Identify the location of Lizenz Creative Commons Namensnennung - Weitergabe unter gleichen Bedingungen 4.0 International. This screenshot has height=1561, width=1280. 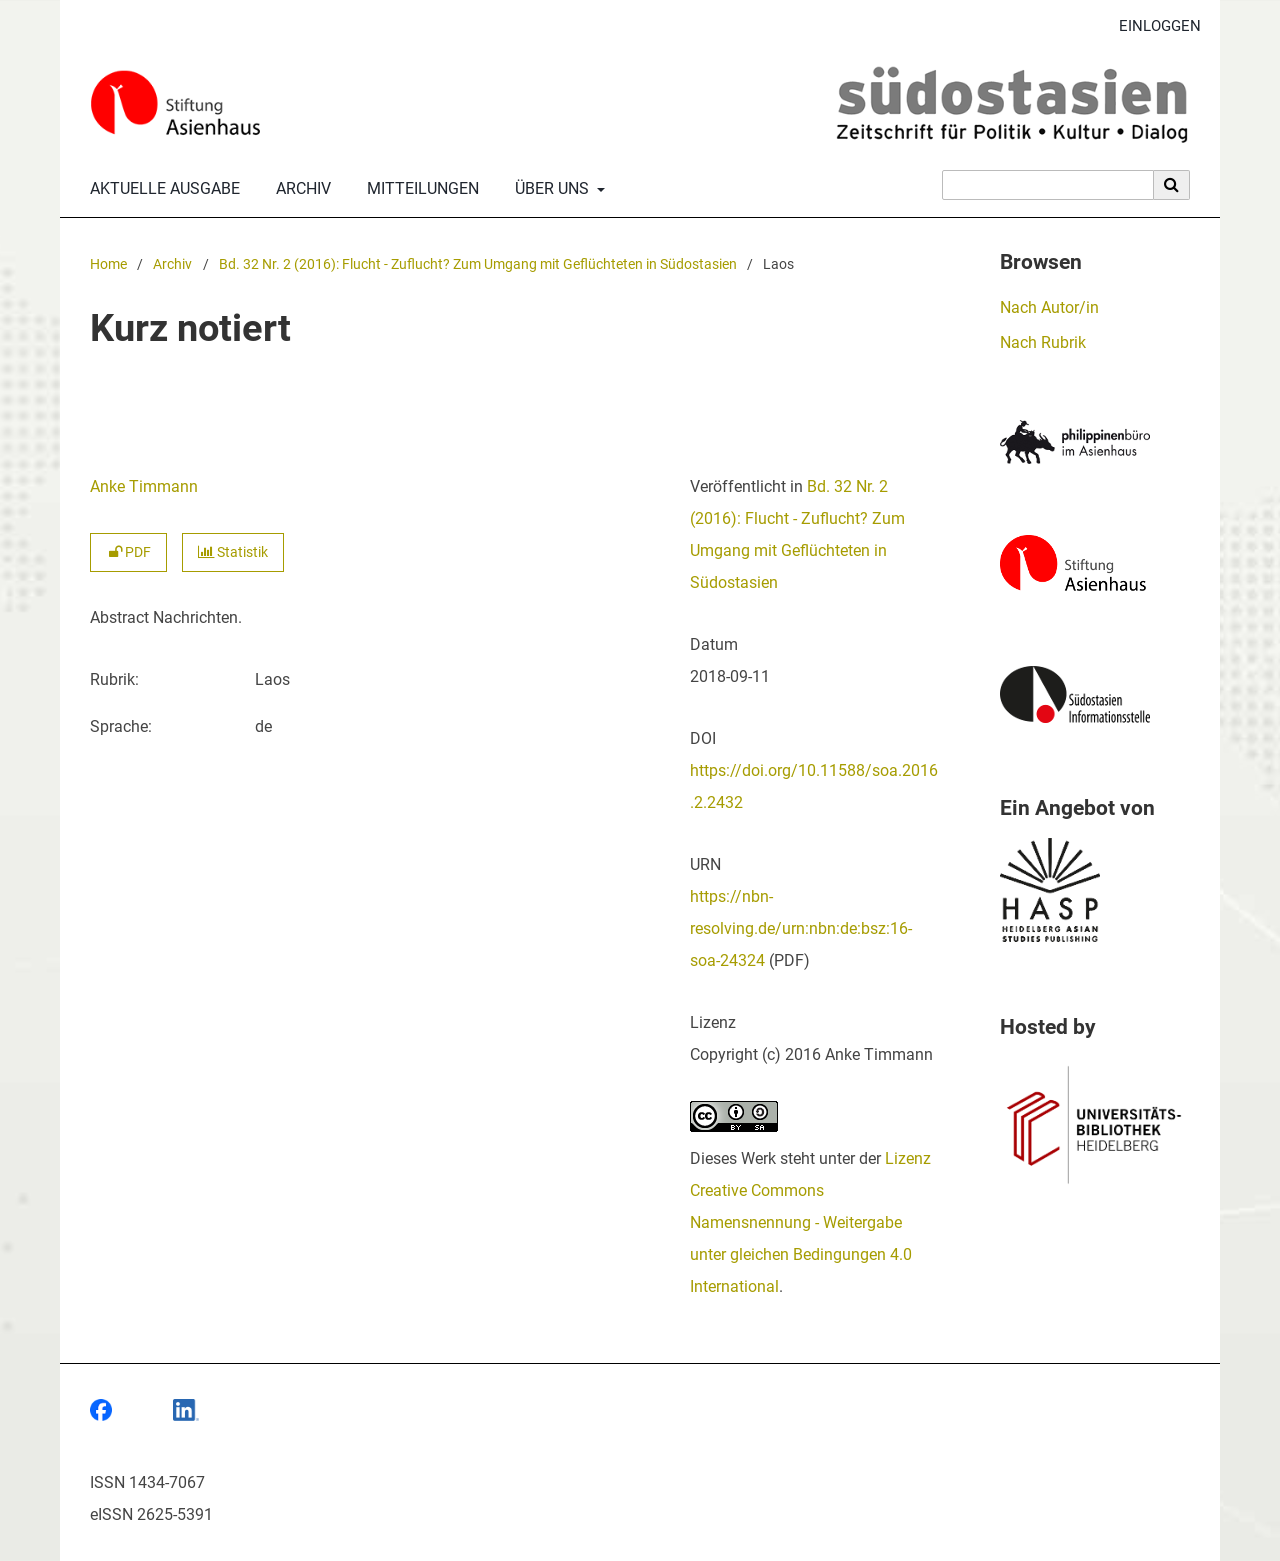
(810, 1222).